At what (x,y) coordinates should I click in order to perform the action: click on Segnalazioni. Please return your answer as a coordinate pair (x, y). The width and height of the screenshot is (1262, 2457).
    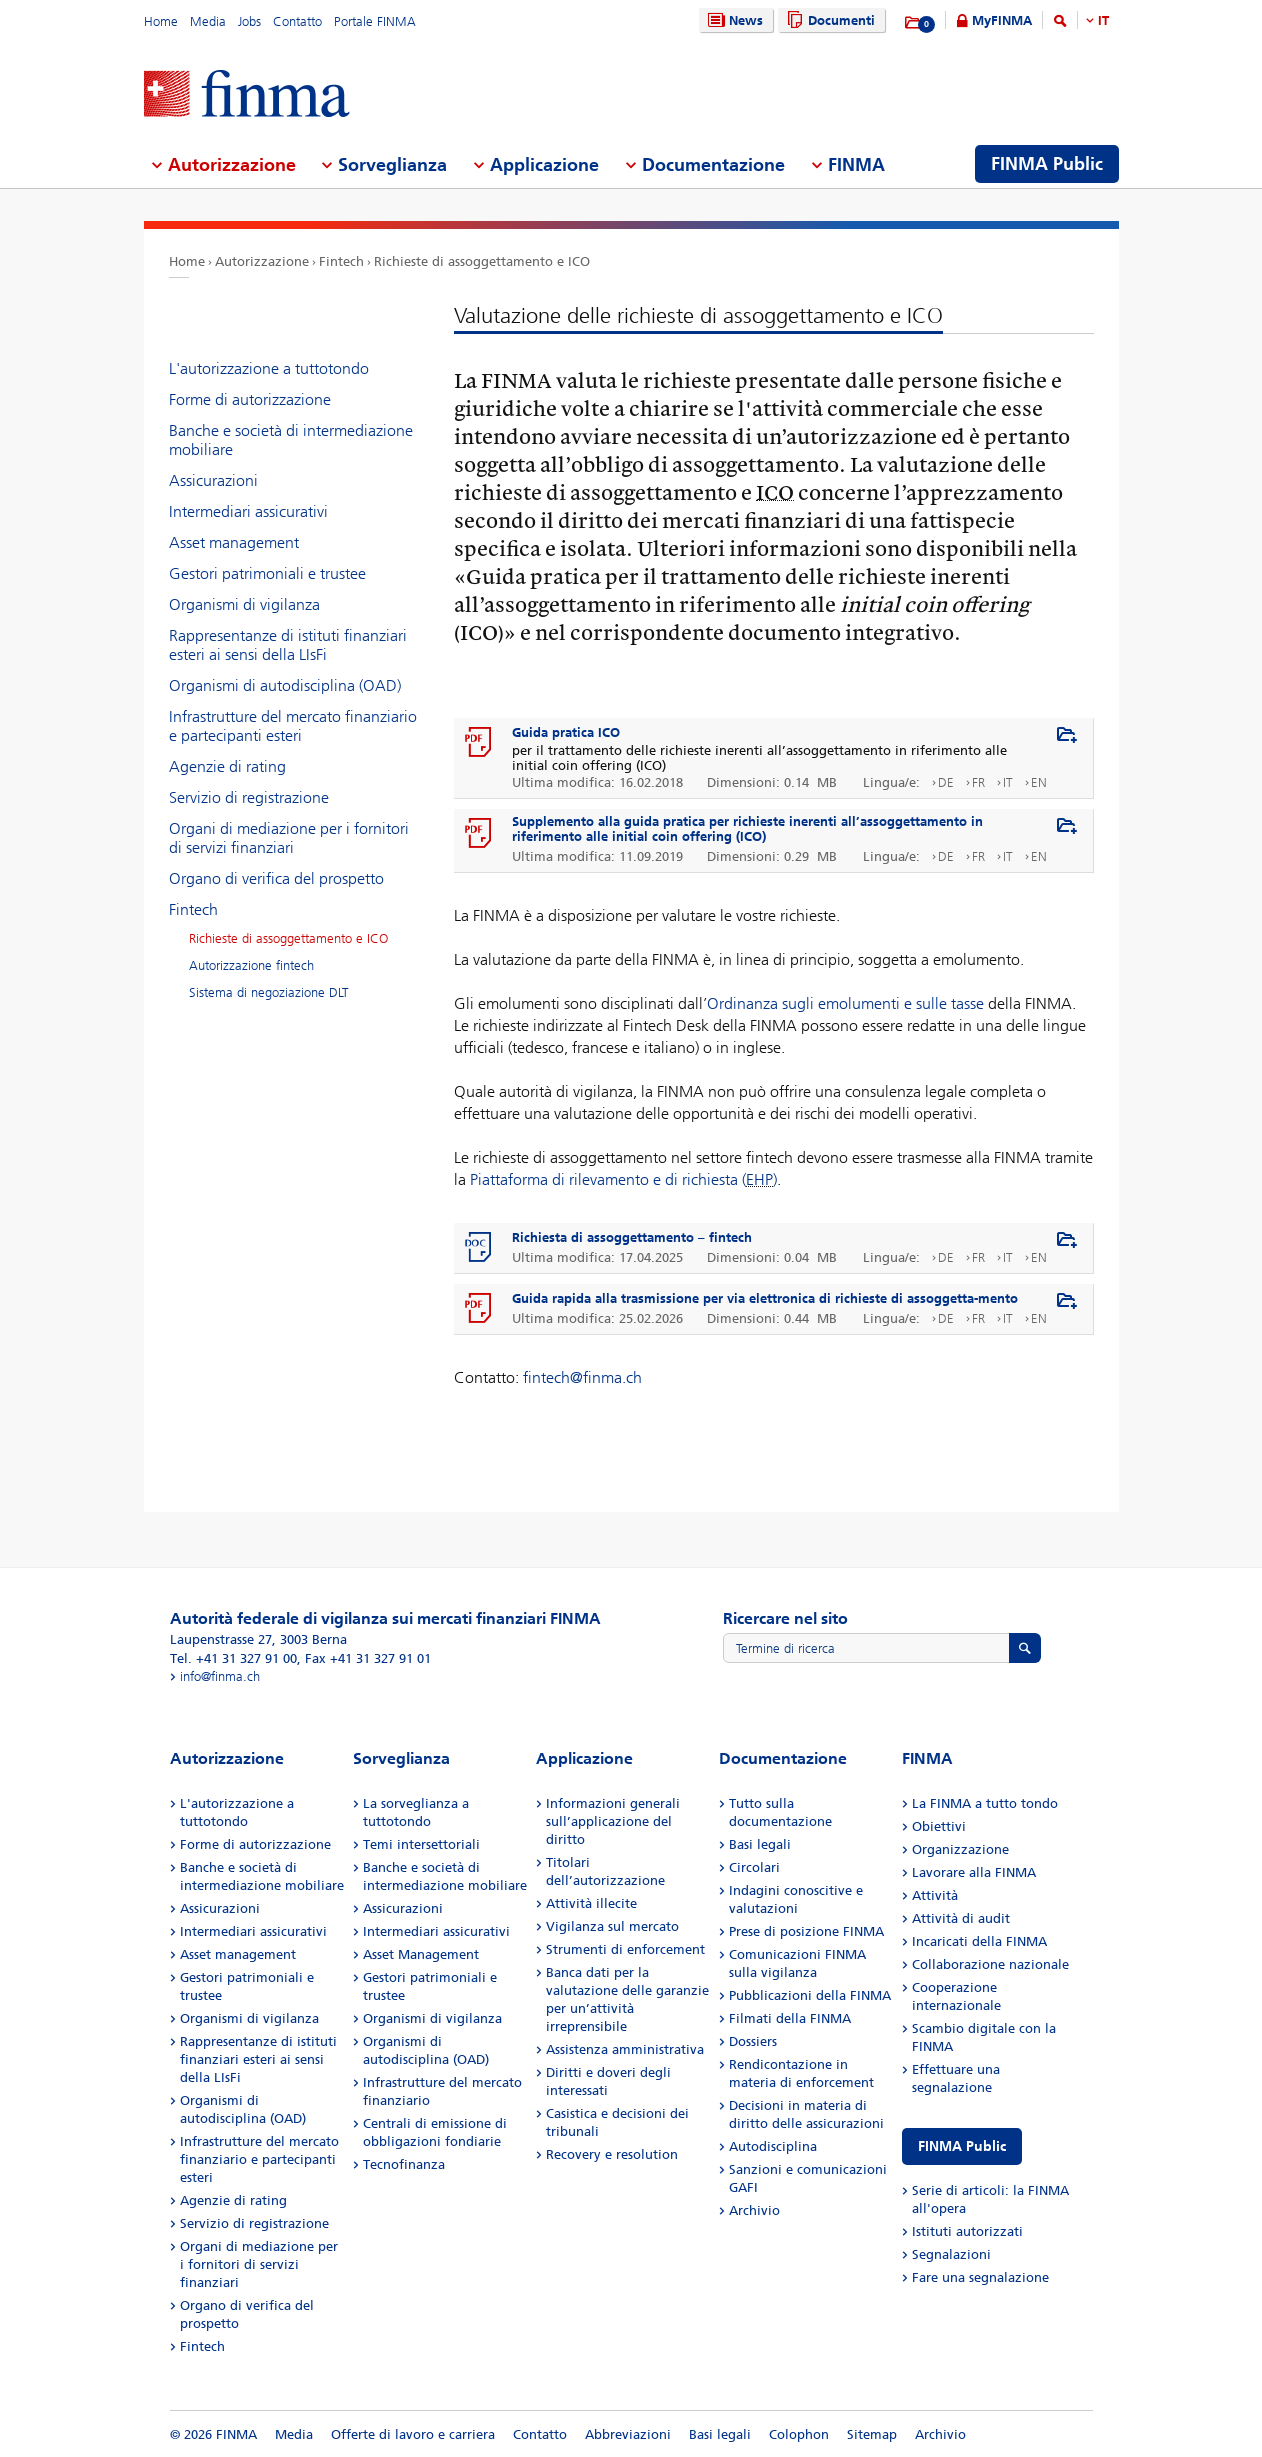
    Looking at the image, I should click on (951, 2254).